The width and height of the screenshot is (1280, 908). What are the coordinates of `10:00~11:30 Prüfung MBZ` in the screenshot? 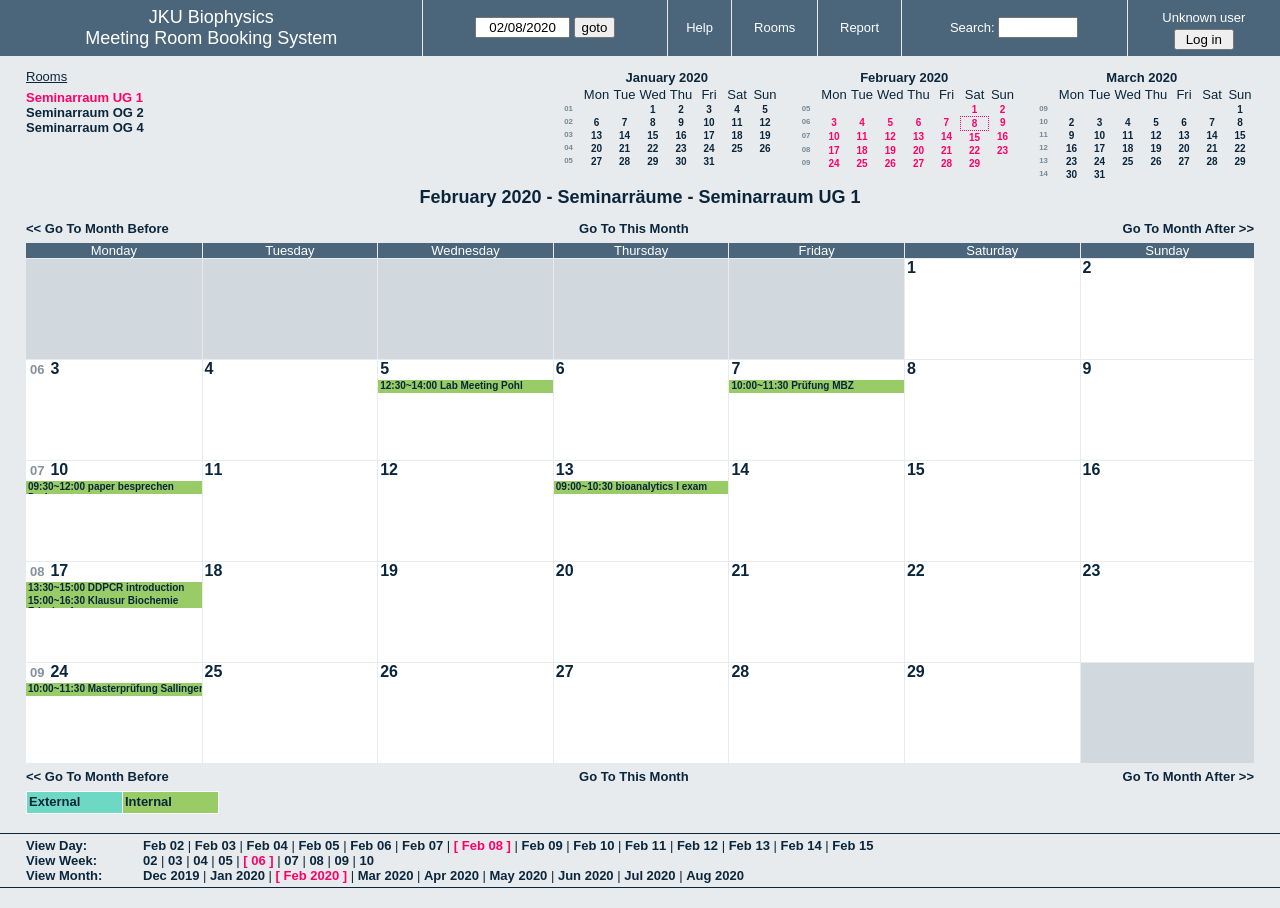 It's located at (792, 385).